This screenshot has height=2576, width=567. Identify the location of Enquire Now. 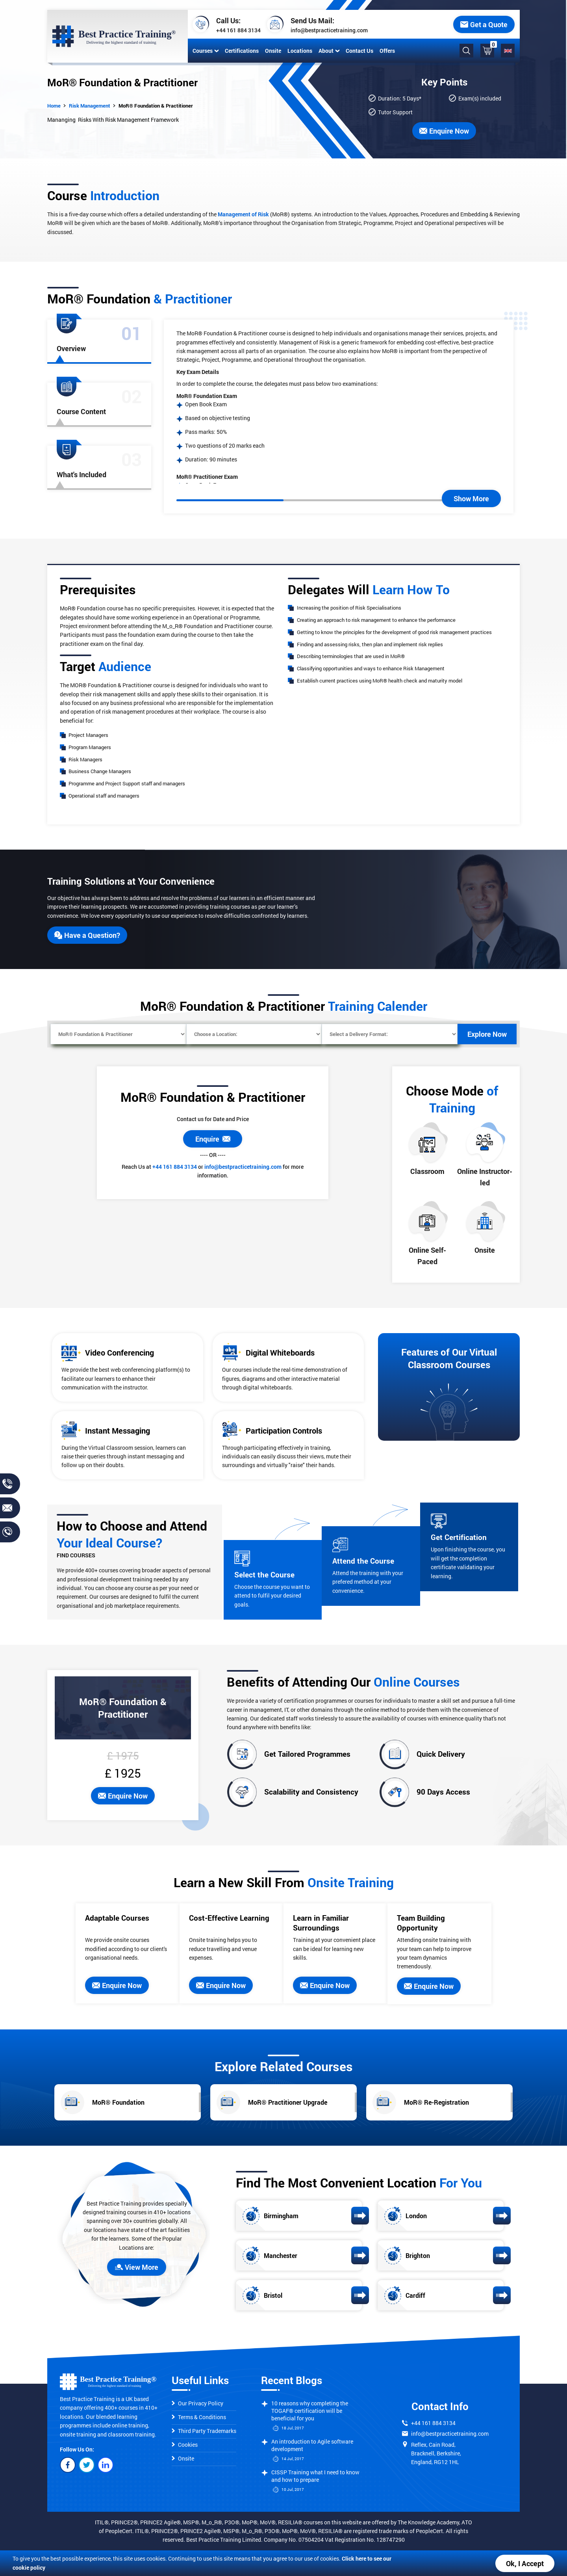
(444, 131).